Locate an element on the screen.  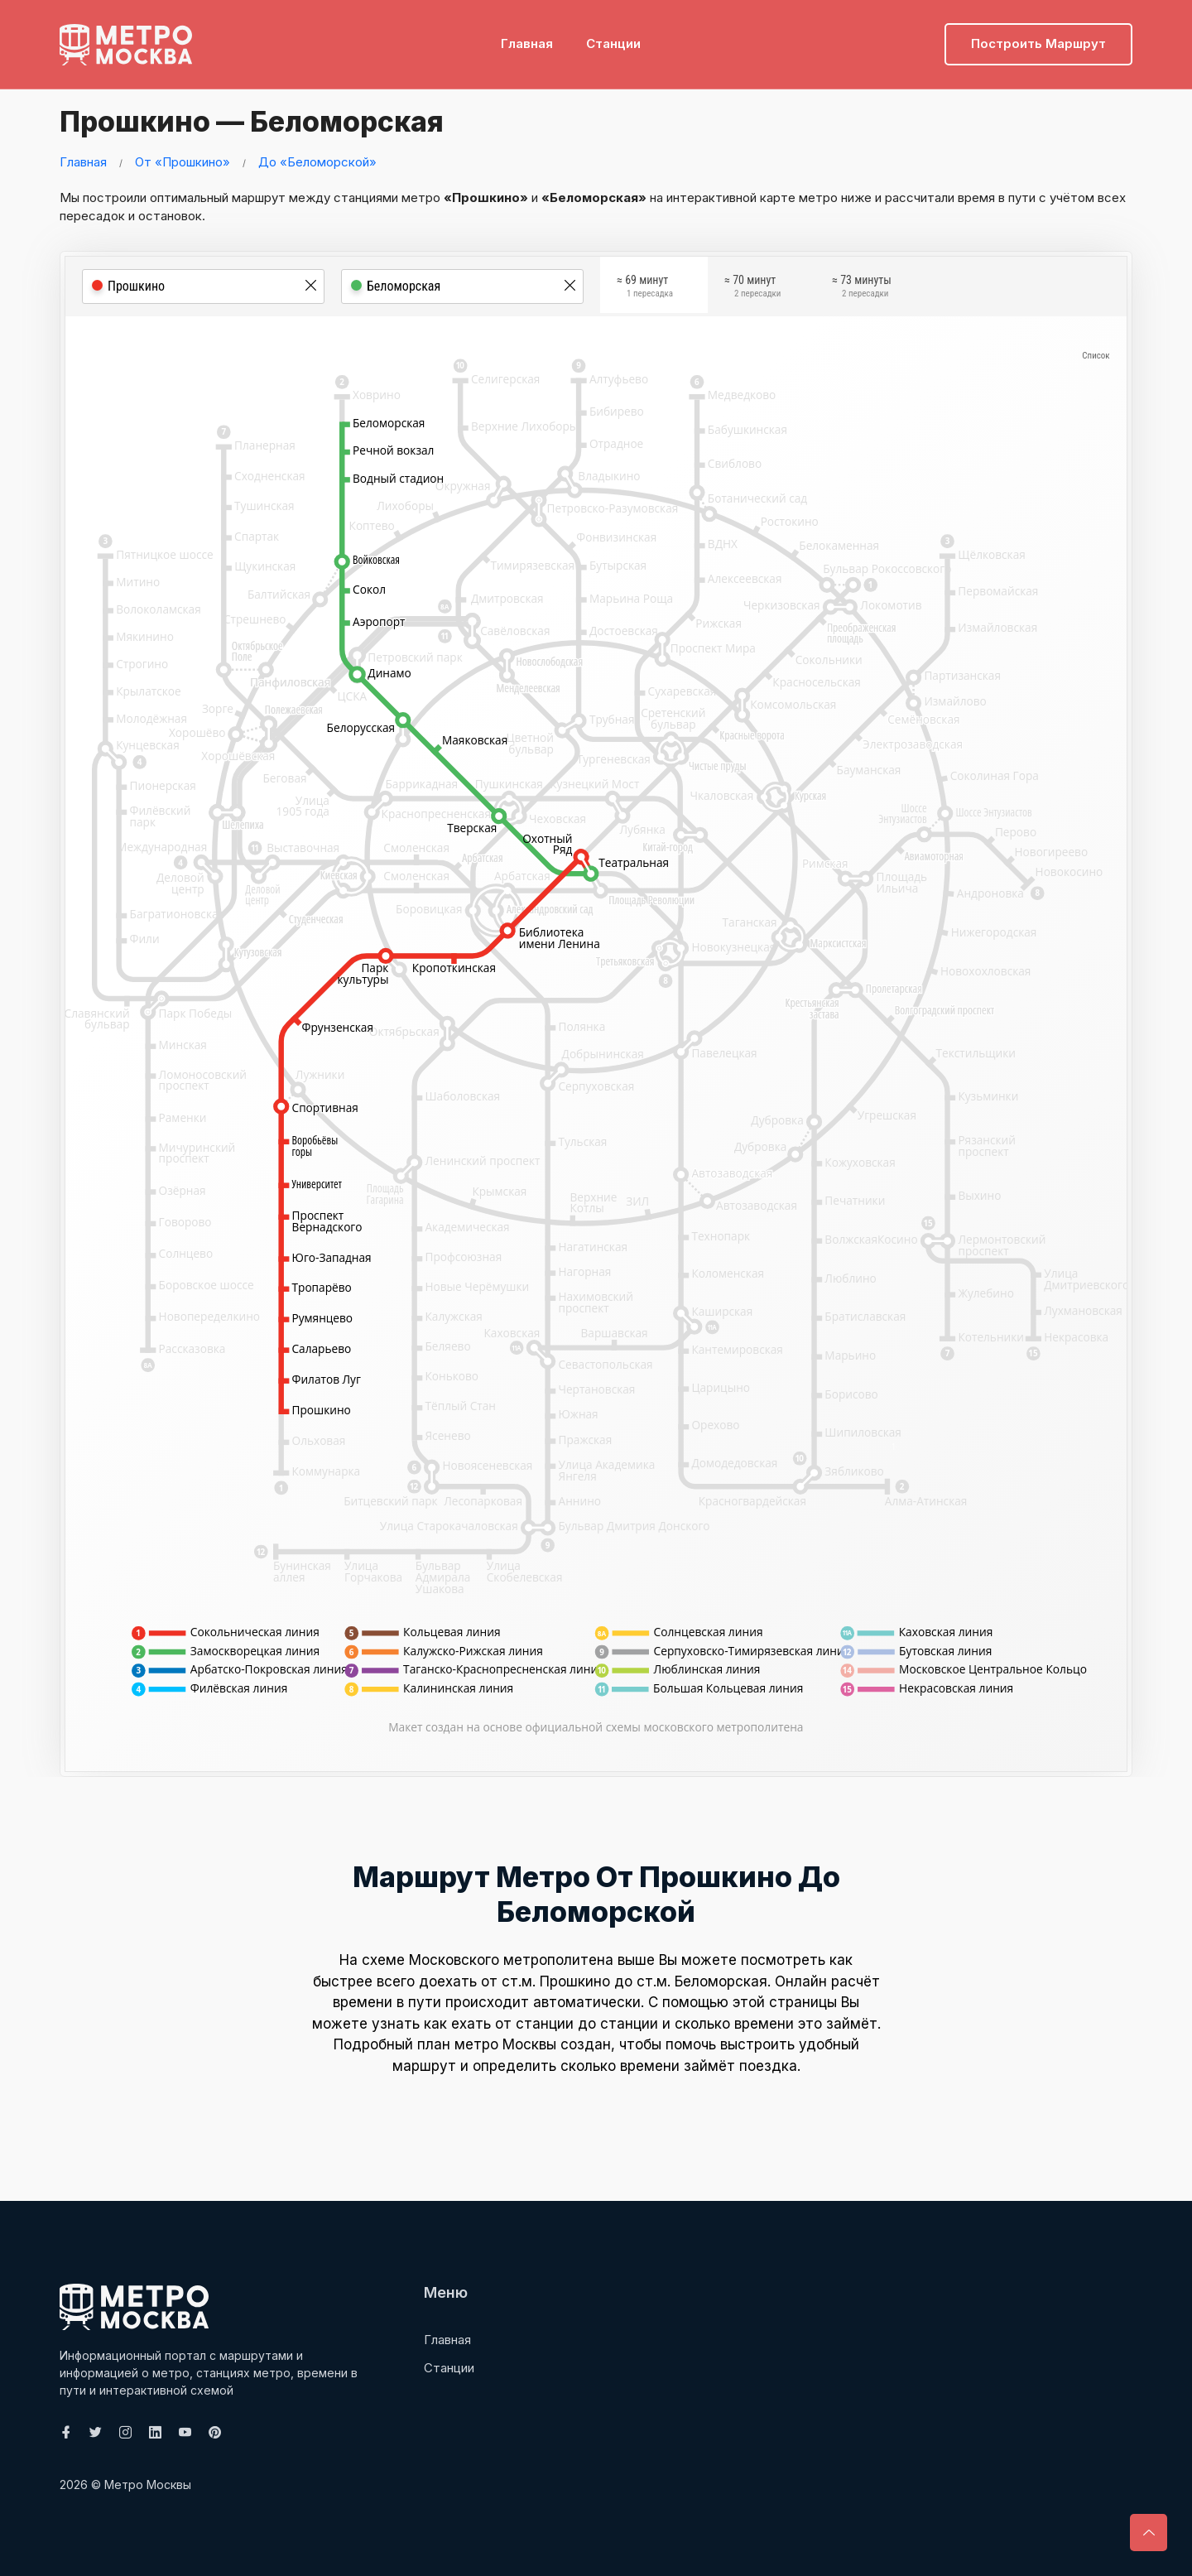
Прошкино — Беломорская is located at coordinates (269, 120).